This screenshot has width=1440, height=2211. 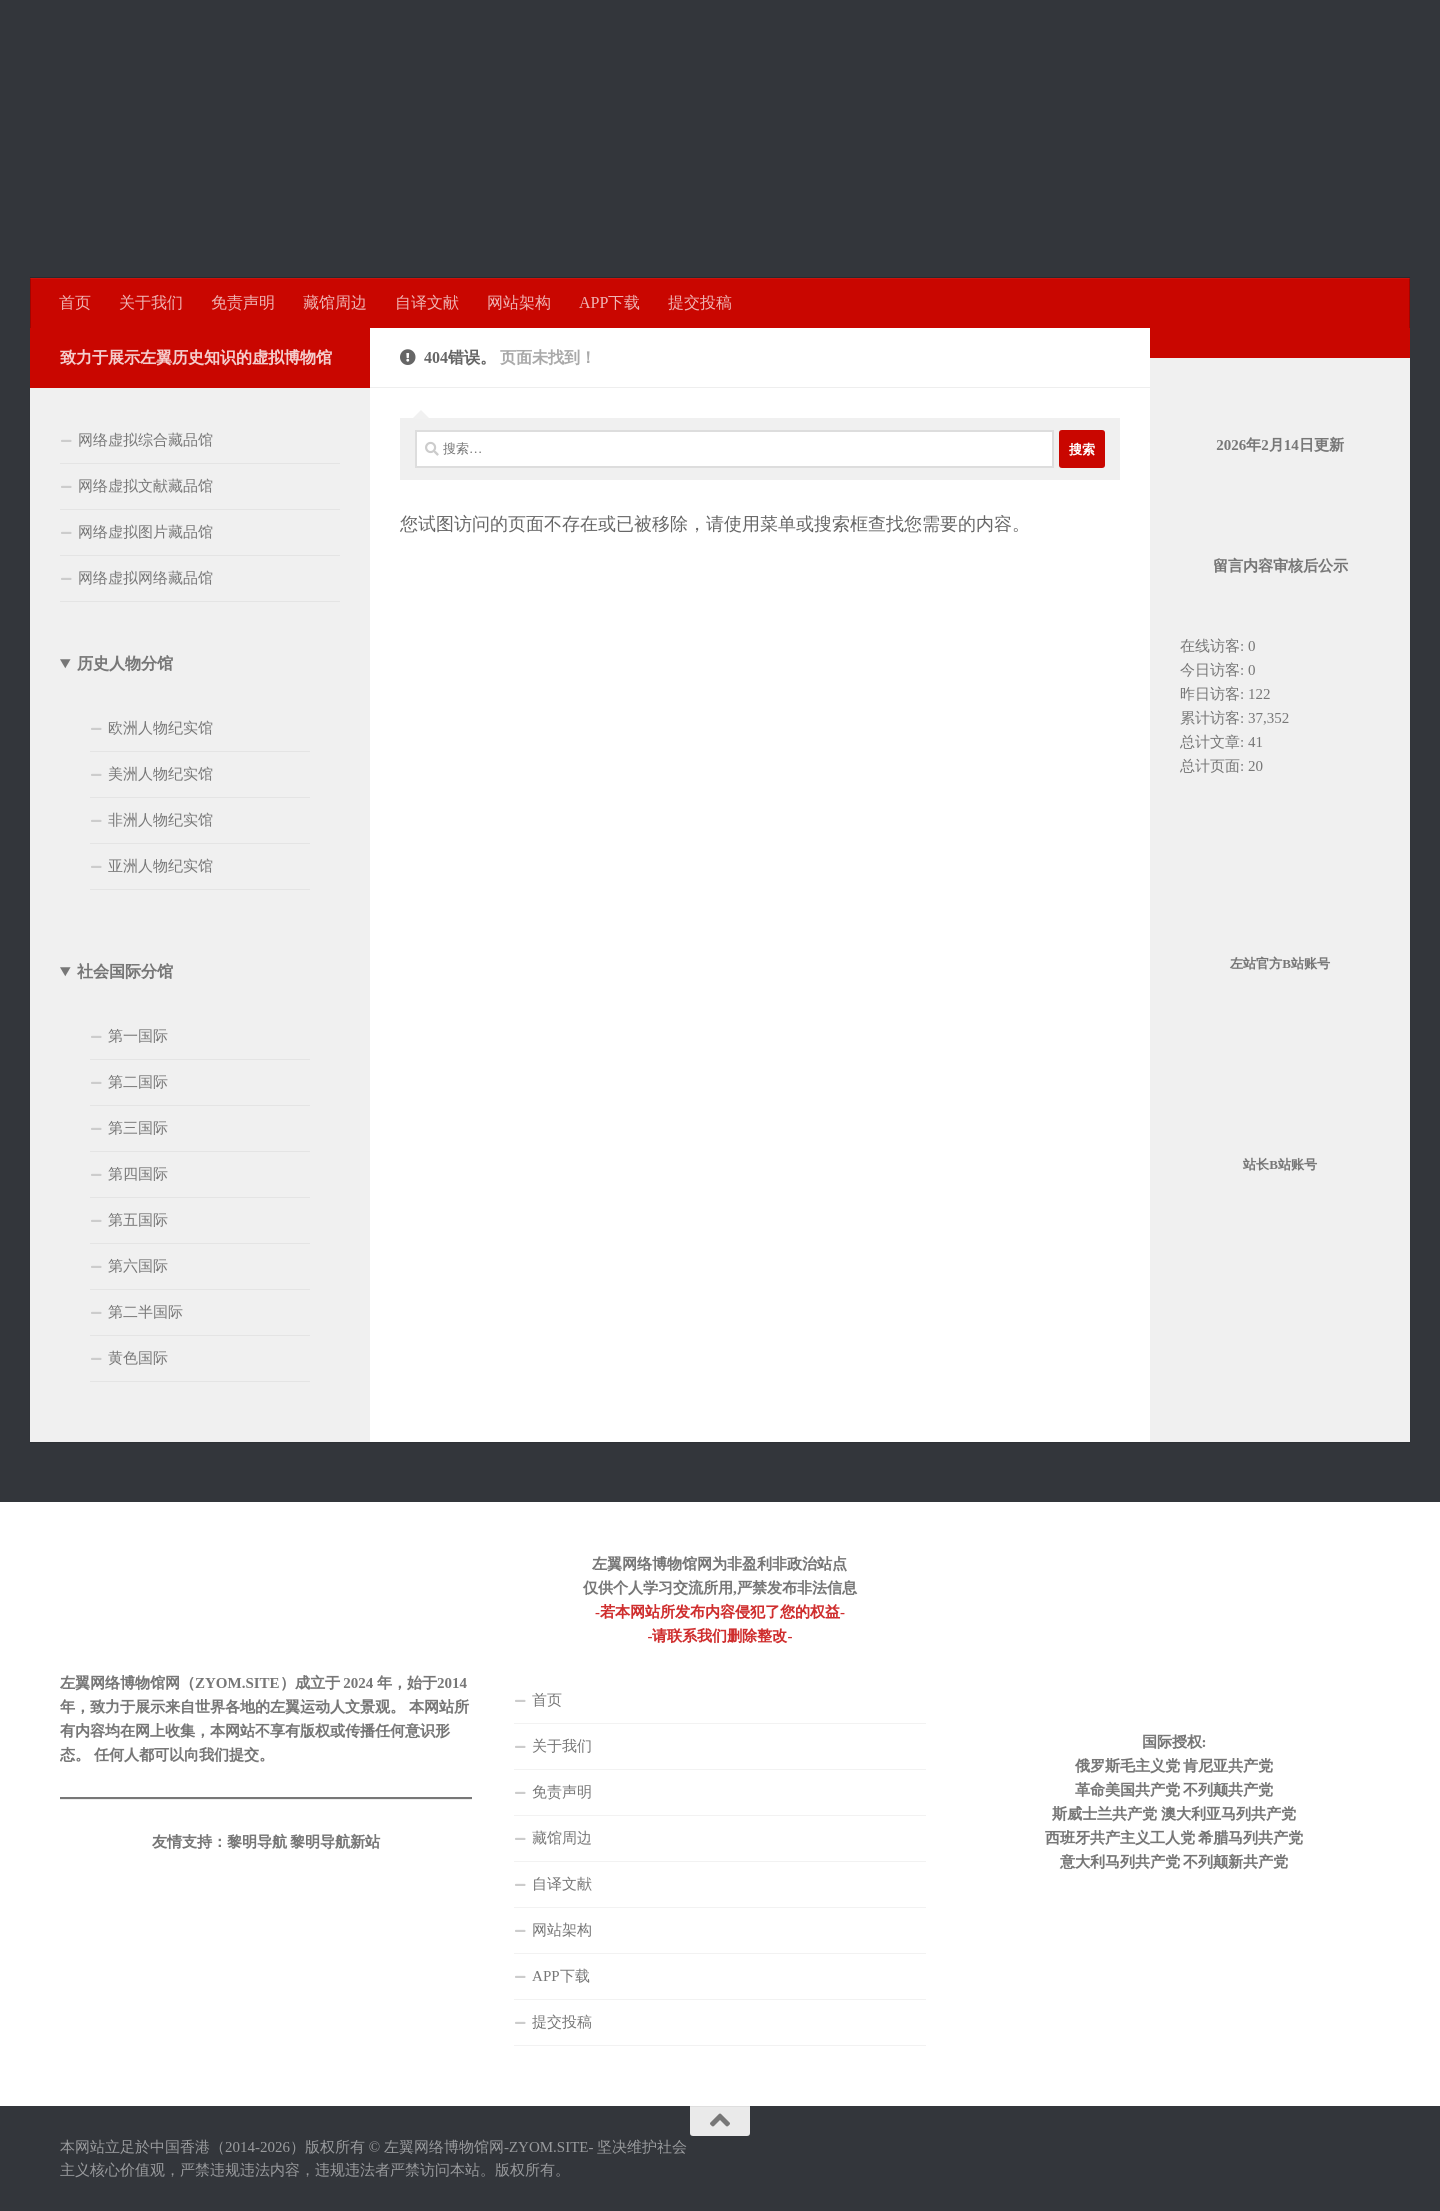 I want to click on 欧洲人物纪实馆, so click(x=160, y=728).